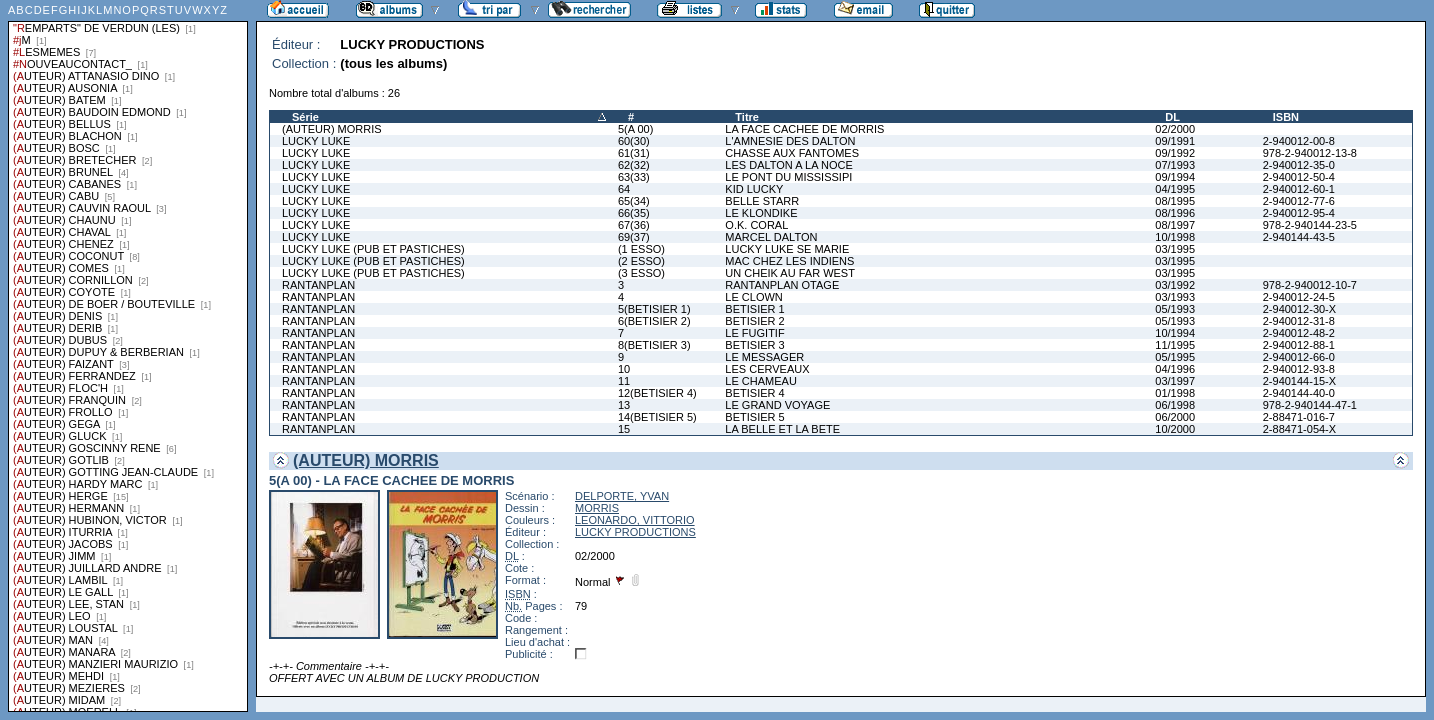 The width and height of the screenshot is (1434, 720). I want to click on RANTANPLAN OTAGE, so click(782, 285).